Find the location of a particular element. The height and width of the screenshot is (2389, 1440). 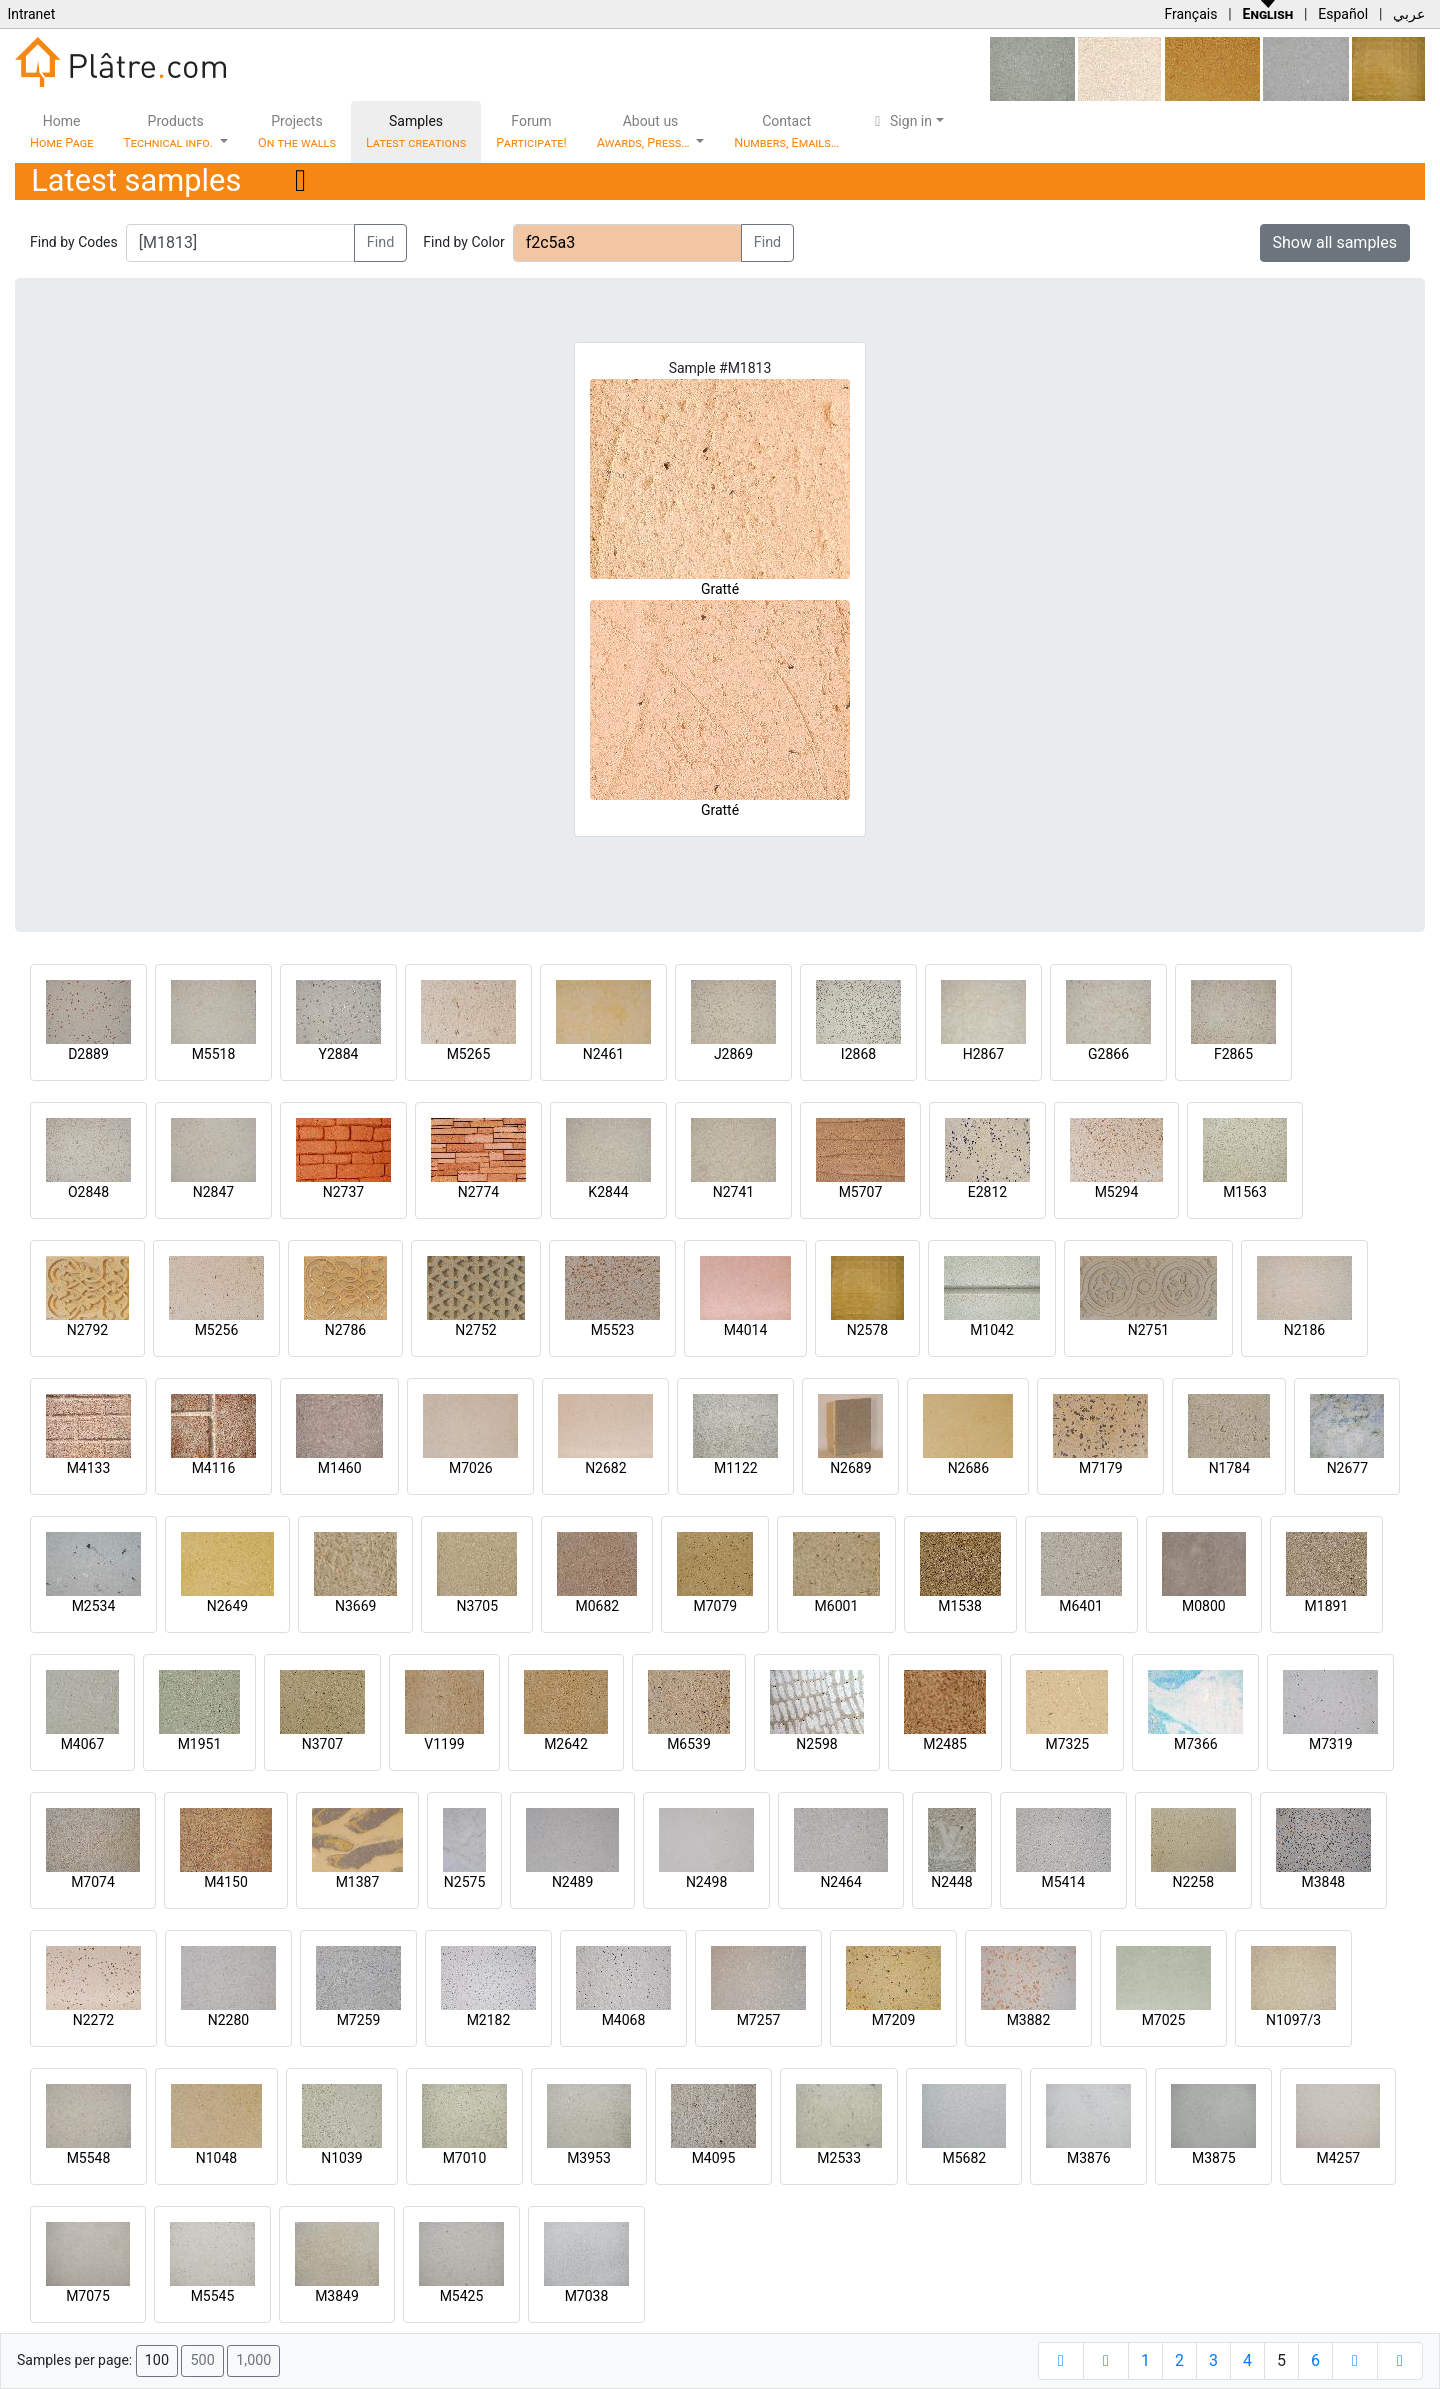

N3707 is located at coordinates (322, 1744).